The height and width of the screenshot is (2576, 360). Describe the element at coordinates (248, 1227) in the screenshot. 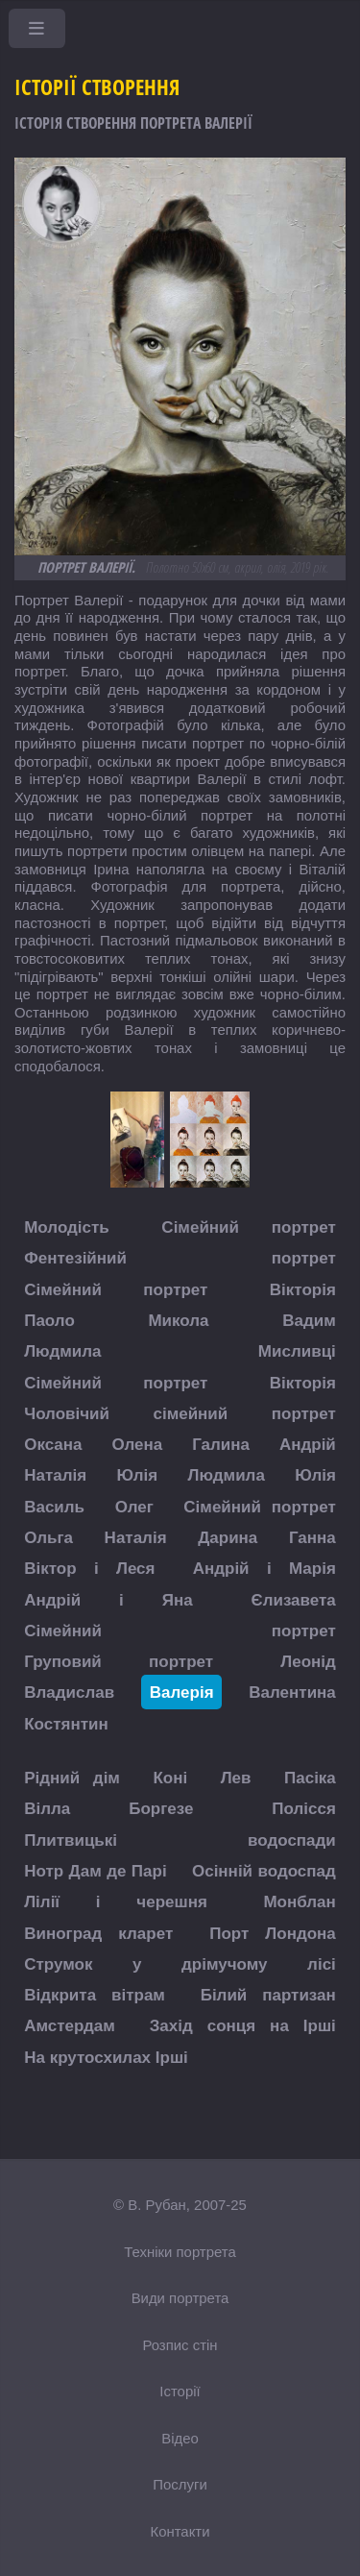

I see `Сімейний портрет` at that location.